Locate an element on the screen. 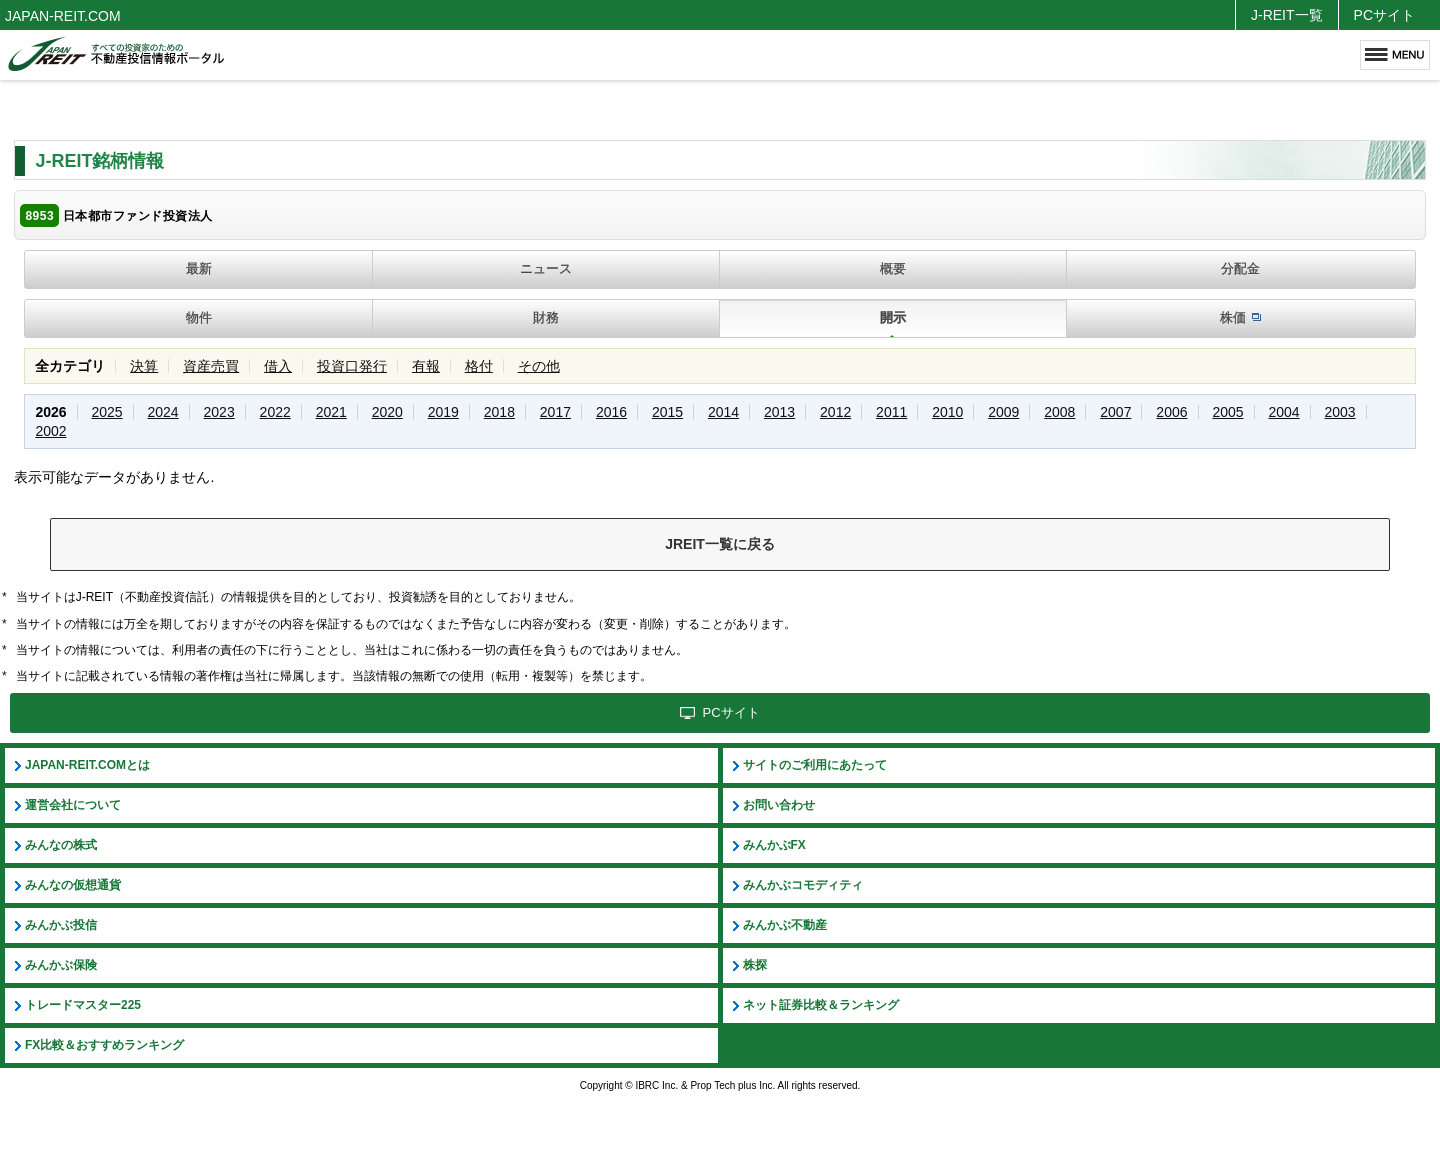 The width and height of the screenshot is (1440, 1154). 2022 is located at coordinates (275, 412).